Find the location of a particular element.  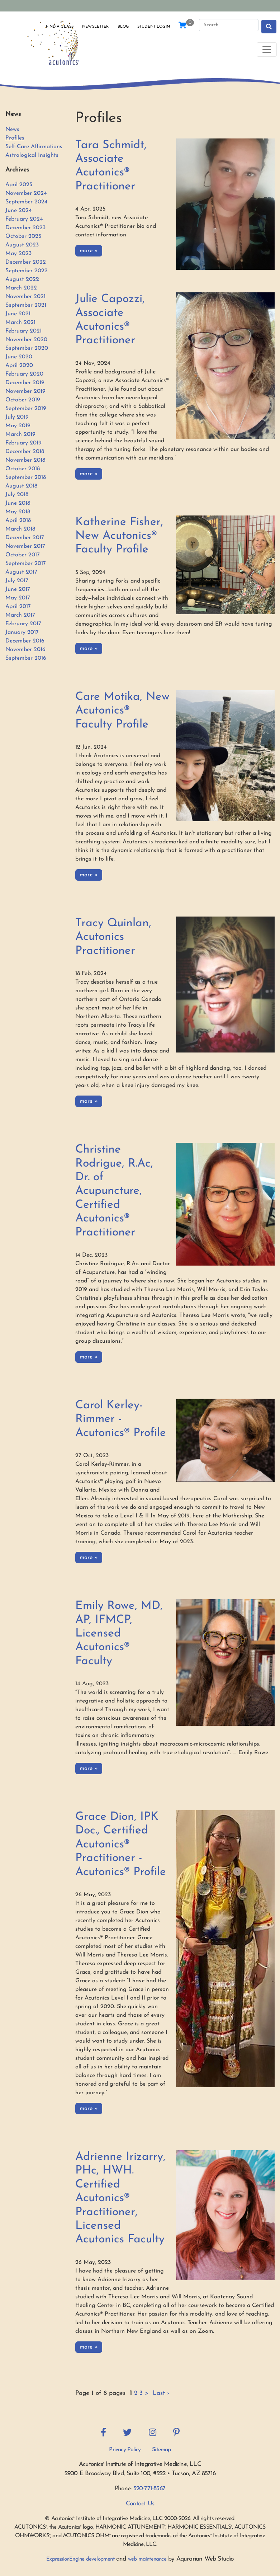

December 2019 is located at coordinates (24, 383).